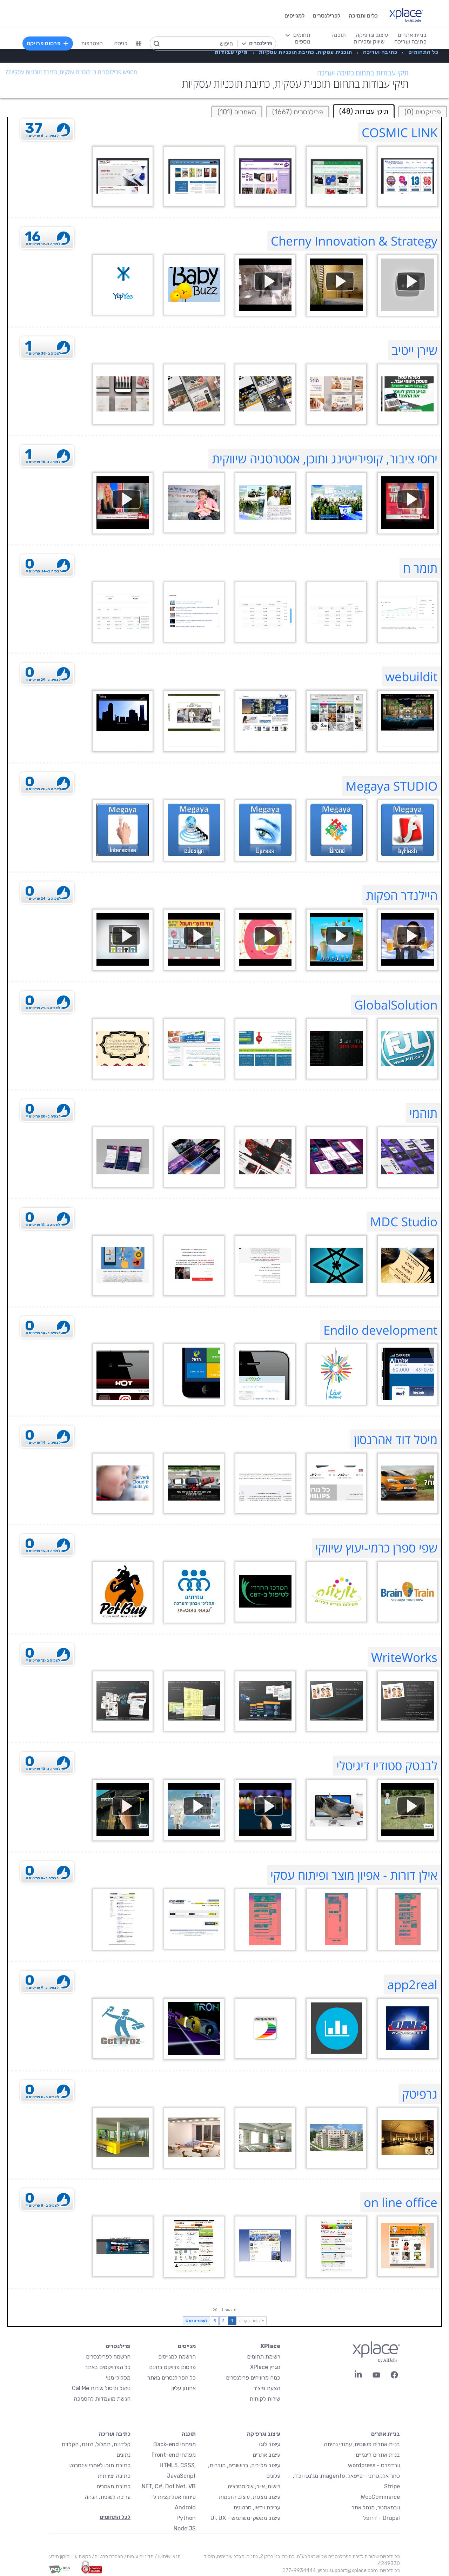 The width and height of the screenshot is (449, 2576). I want to click on בניית אתרים, so click(385, 2433).